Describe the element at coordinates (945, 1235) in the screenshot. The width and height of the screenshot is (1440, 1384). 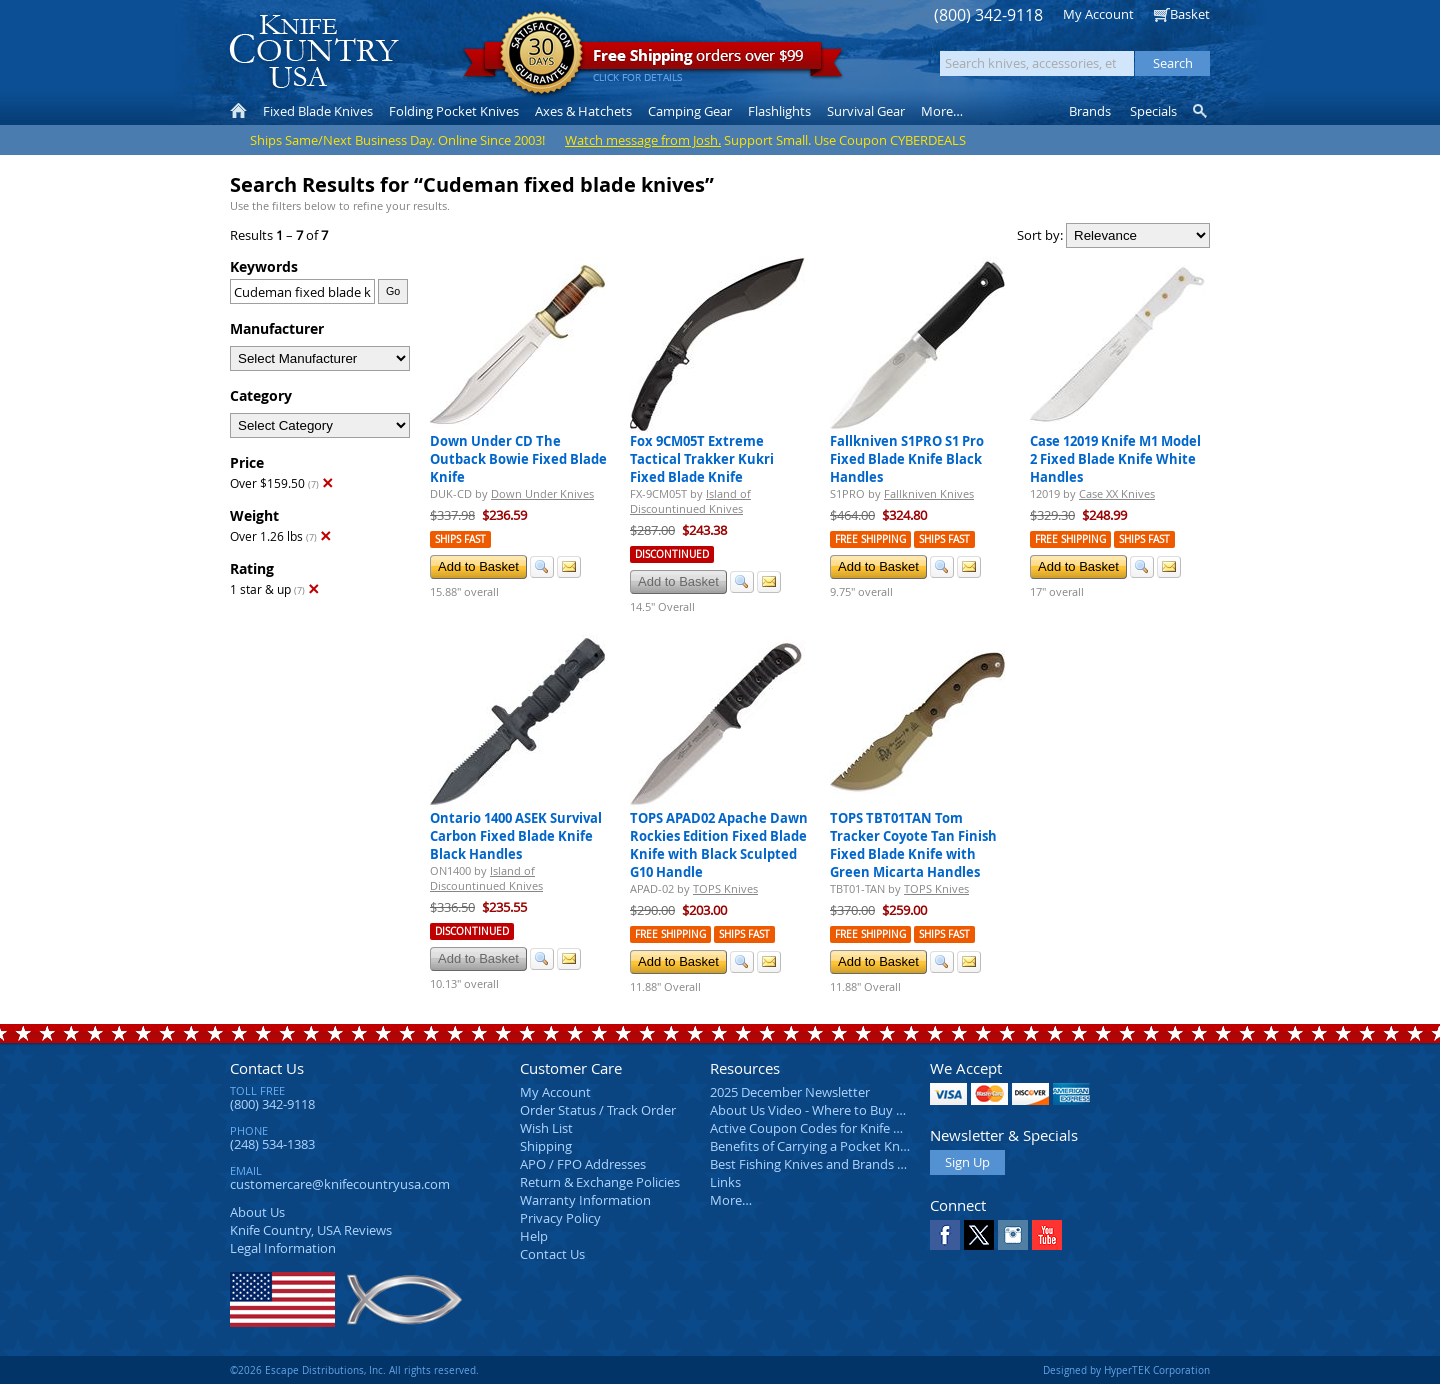
I see `Facebook` at that location.